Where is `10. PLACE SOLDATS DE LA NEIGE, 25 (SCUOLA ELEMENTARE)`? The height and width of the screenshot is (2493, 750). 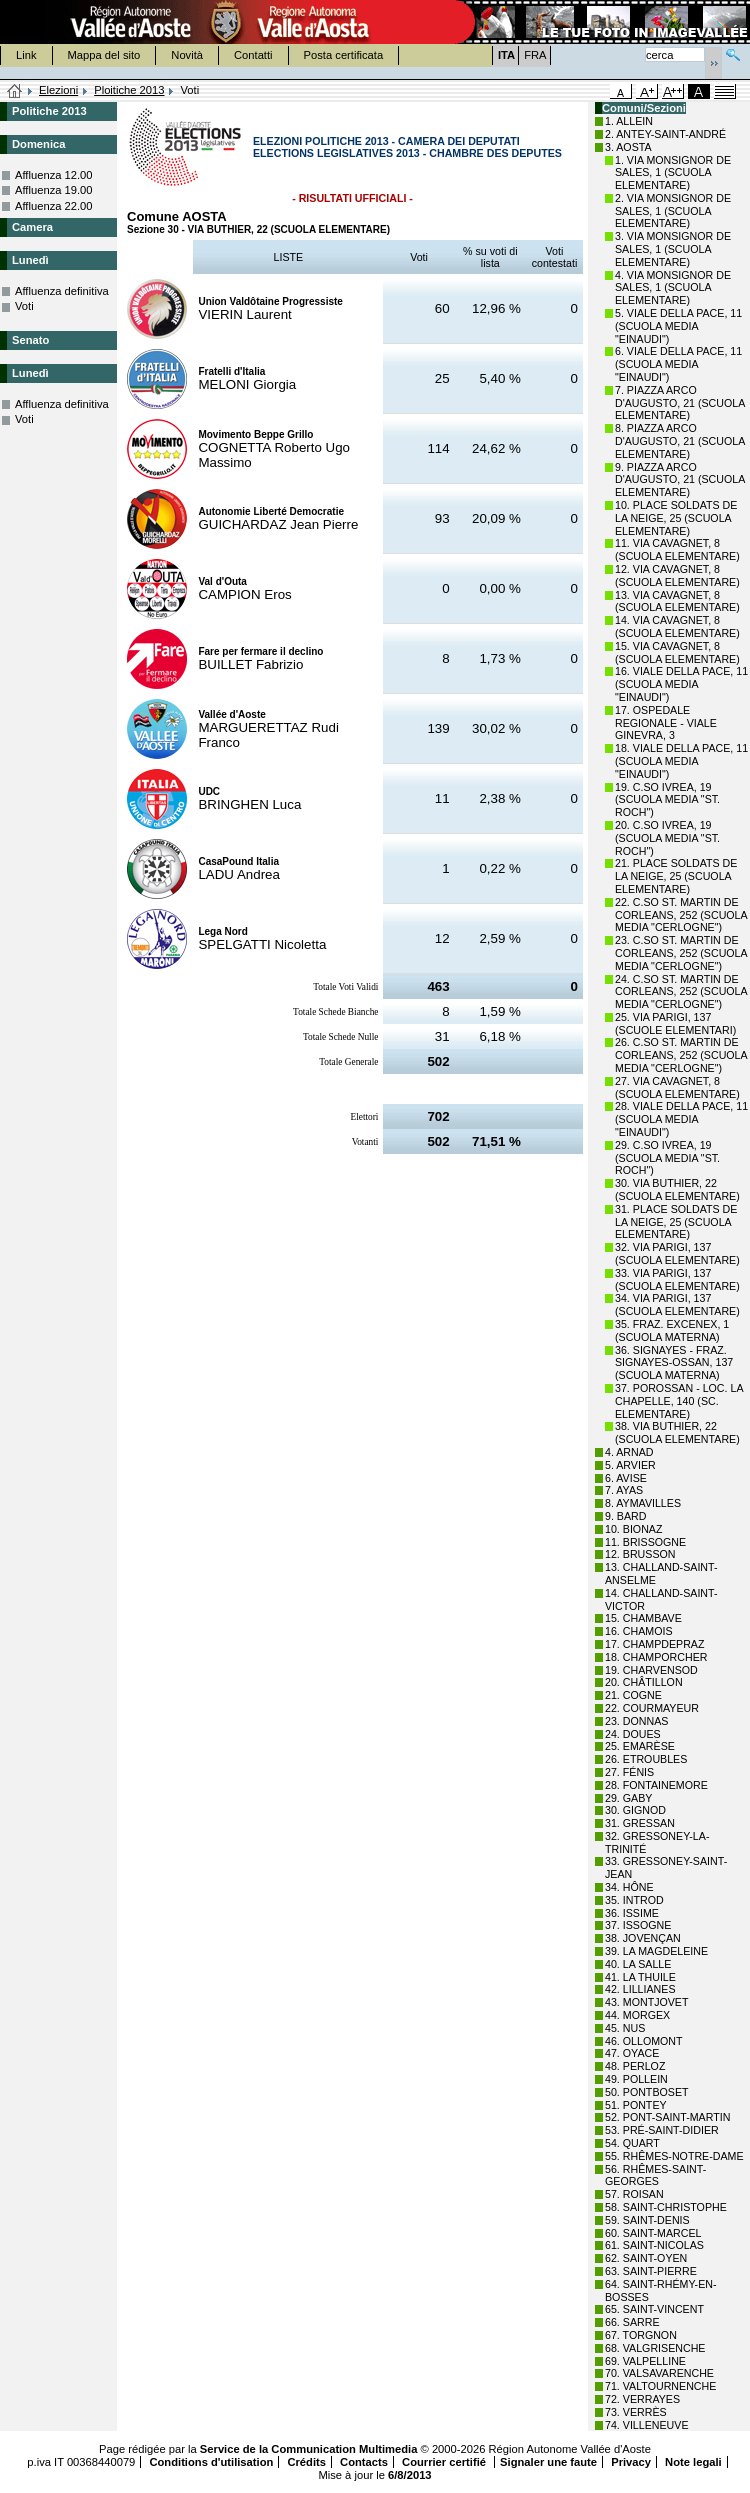
10. PLACE SOLDATS DE LA NEIGE, 25 (SCUOLA ELEMENTARE) is located at coordinates (676, 518).